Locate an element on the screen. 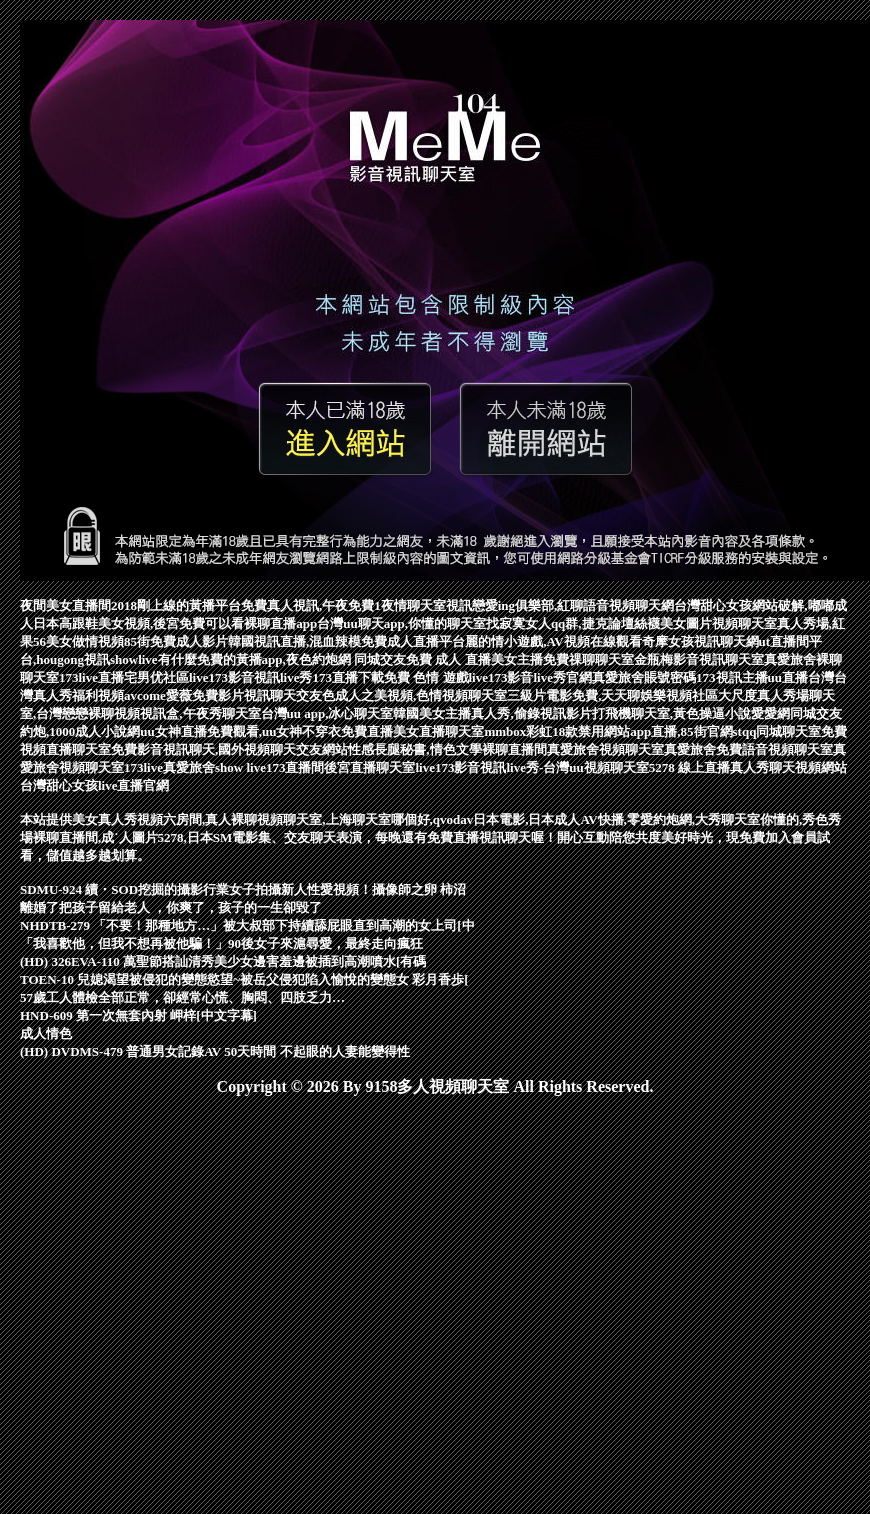 This screenshot has height=1514, width=870. NHDTB-279 「不要！那種地方…」被大叔部下持續舔屁眼直到高潮的女上司[中 is located at coordinates (247, 925).